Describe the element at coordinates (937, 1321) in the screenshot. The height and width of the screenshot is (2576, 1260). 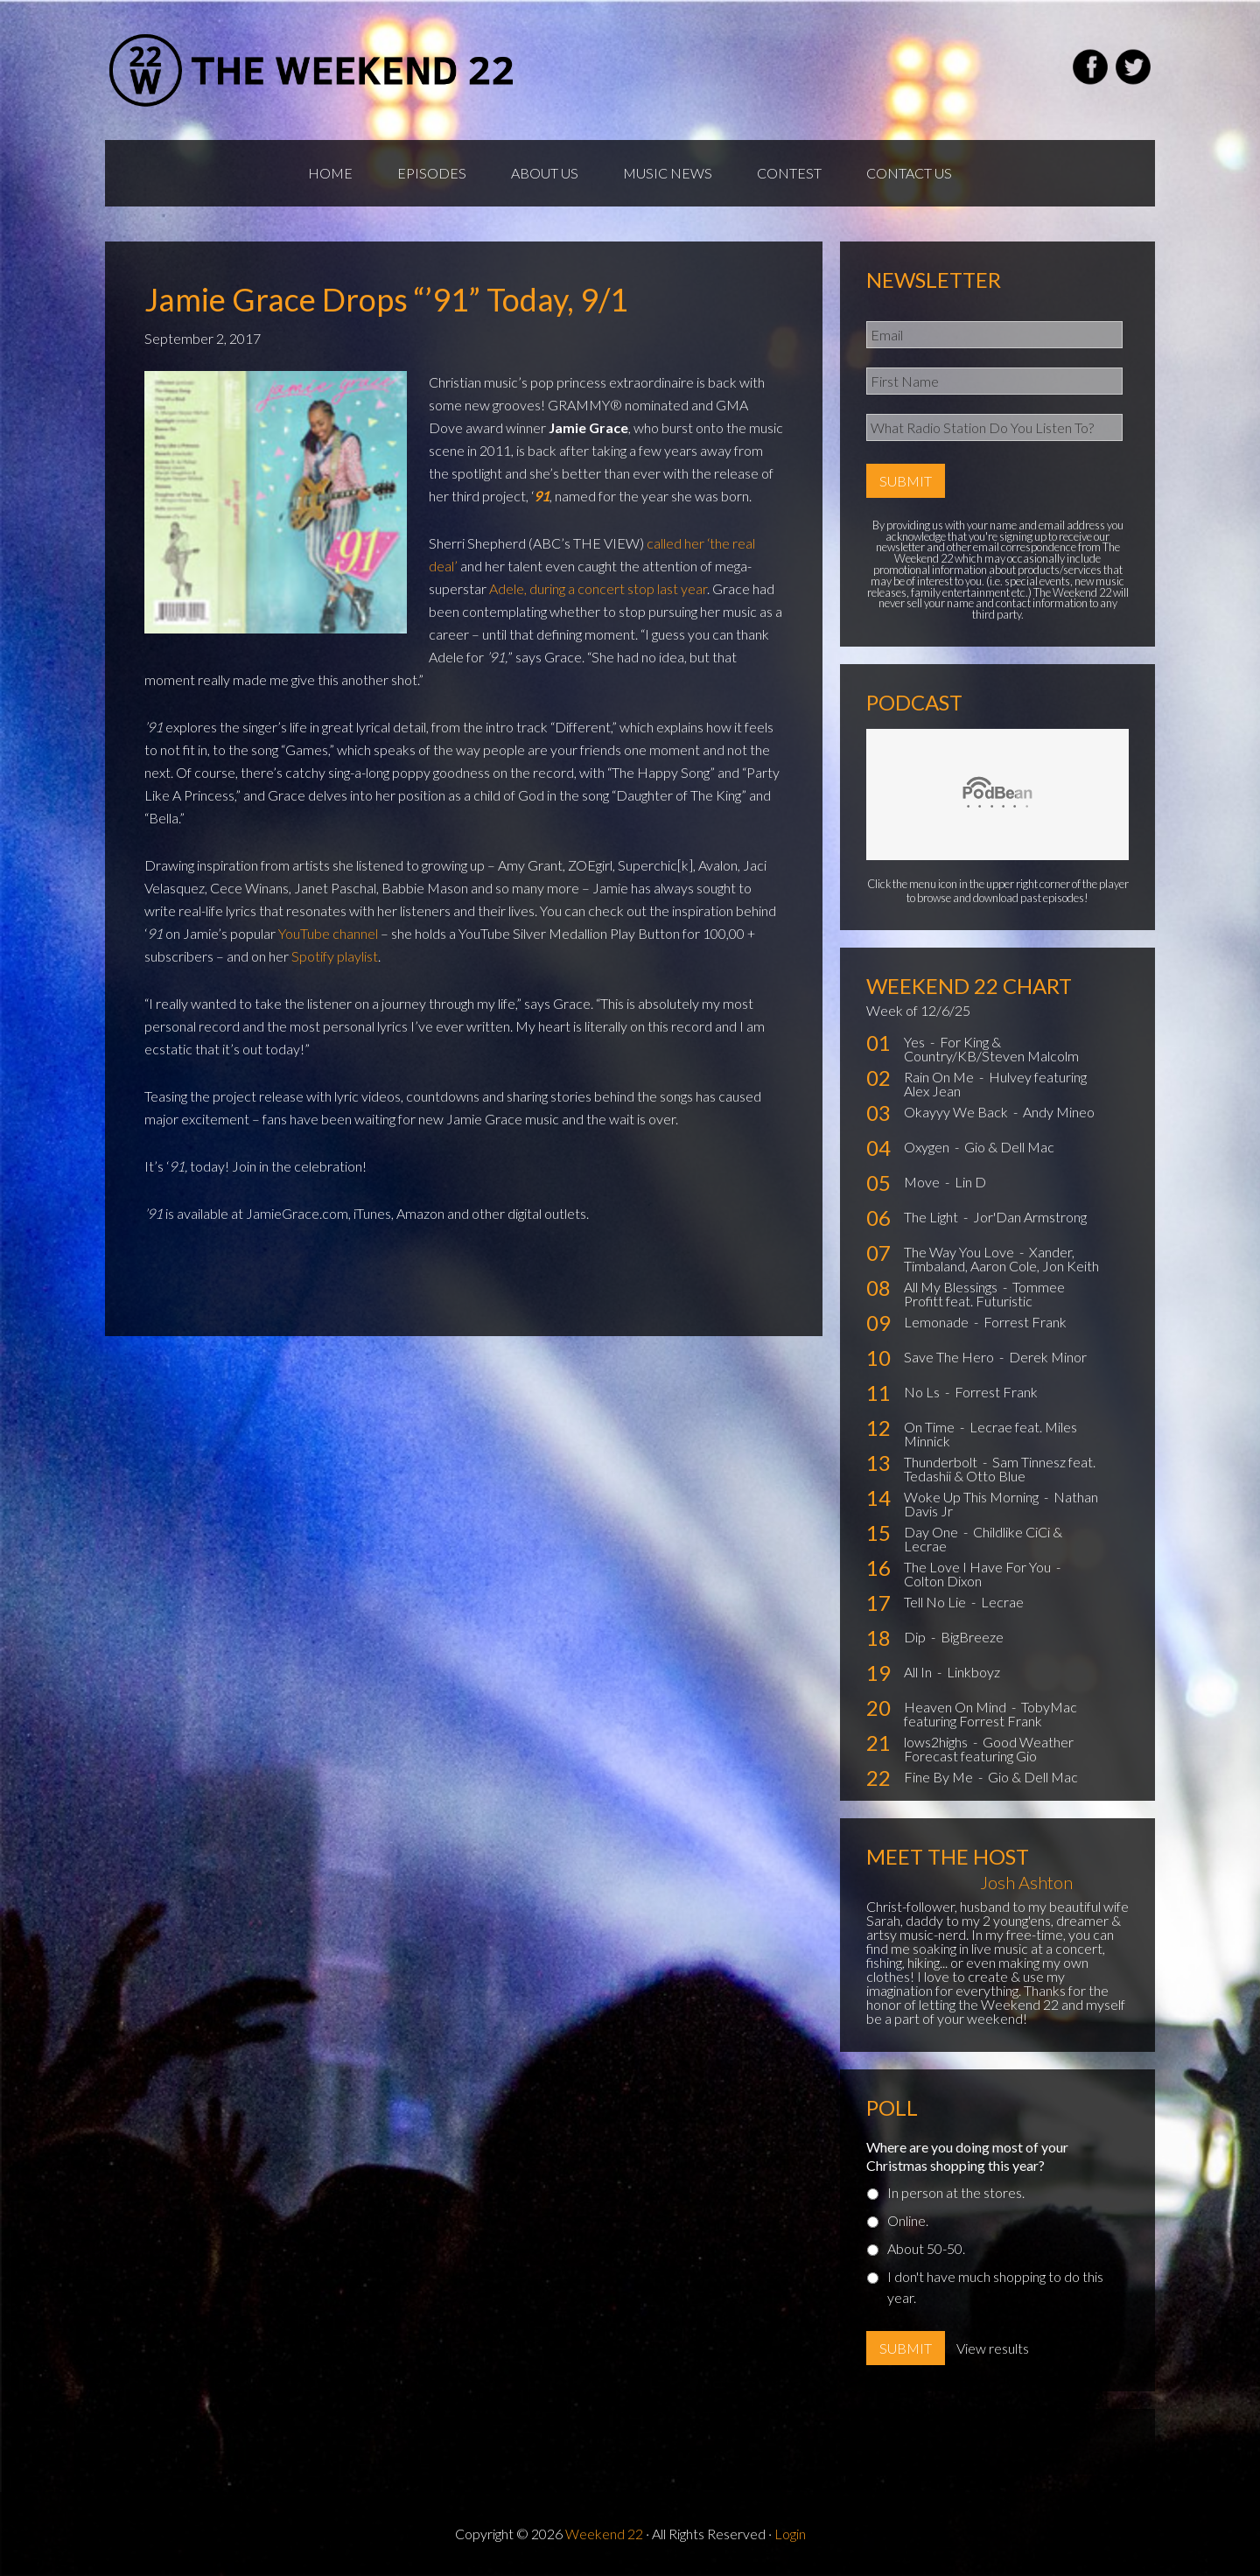
I see `Lemonade` at that location.